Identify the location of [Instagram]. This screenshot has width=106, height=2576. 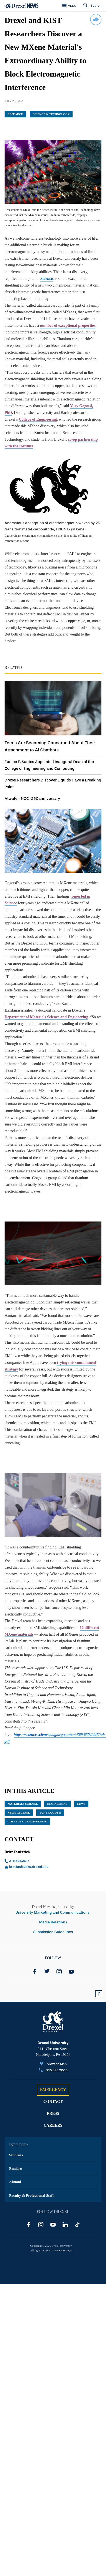
(59, 1971).